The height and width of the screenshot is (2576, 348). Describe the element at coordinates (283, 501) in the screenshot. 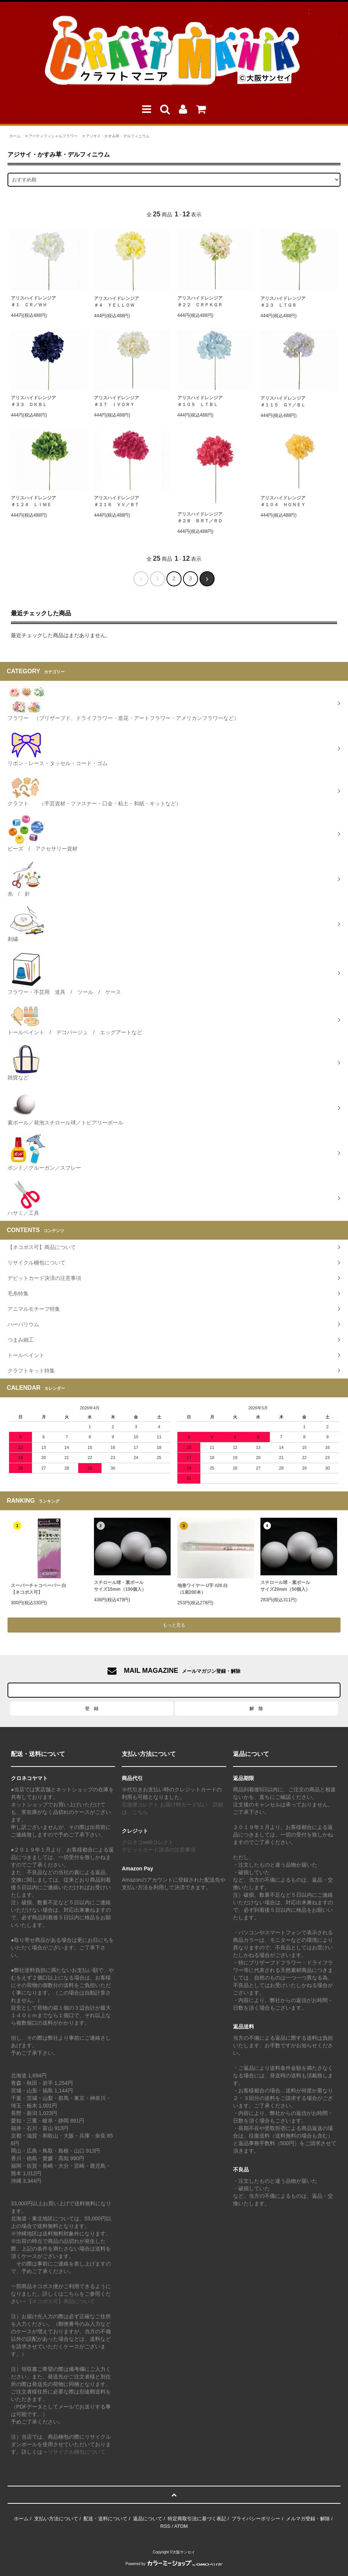

I see `アリスハイドレンジア ＃１０４ ＨＯＮＥＹ` at that location.